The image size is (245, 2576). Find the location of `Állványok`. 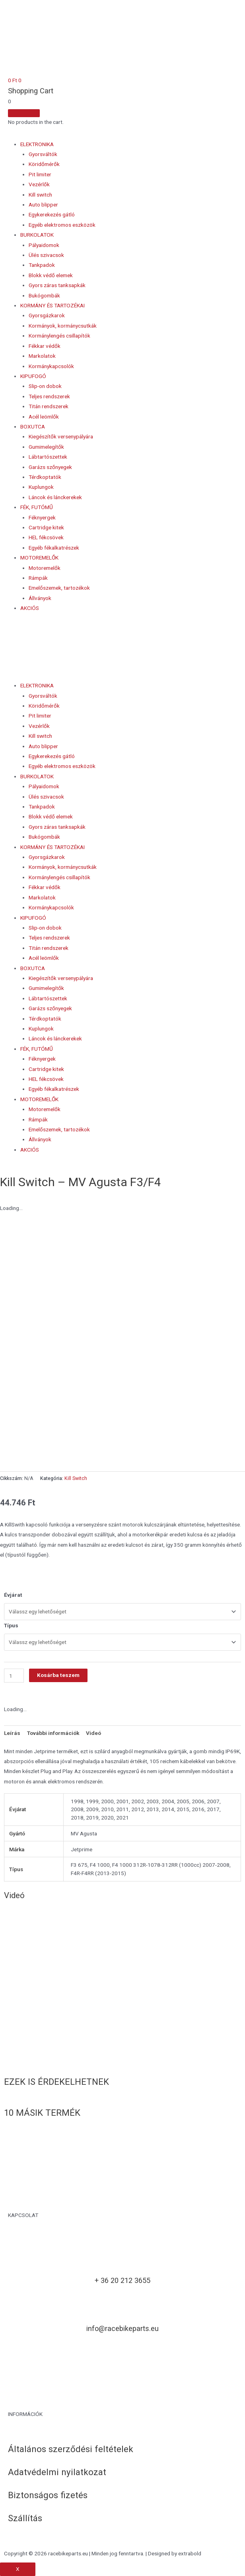

Állványok is located at coordinates (40, 598).